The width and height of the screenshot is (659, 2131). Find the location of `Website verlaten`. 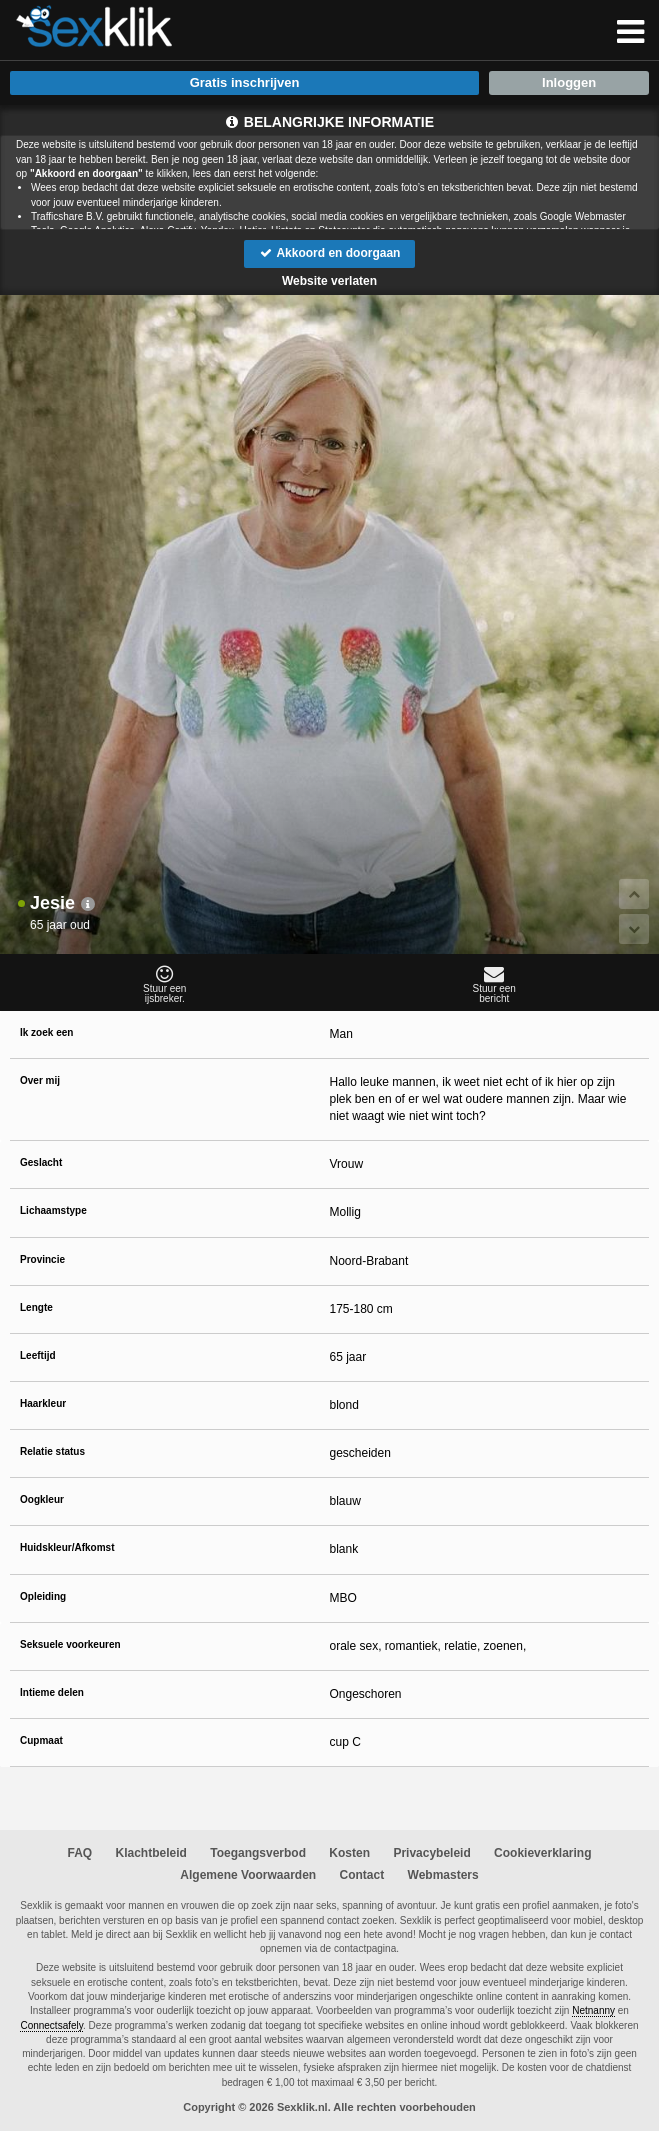

Website verlaten is located at coordinates (329, 281).